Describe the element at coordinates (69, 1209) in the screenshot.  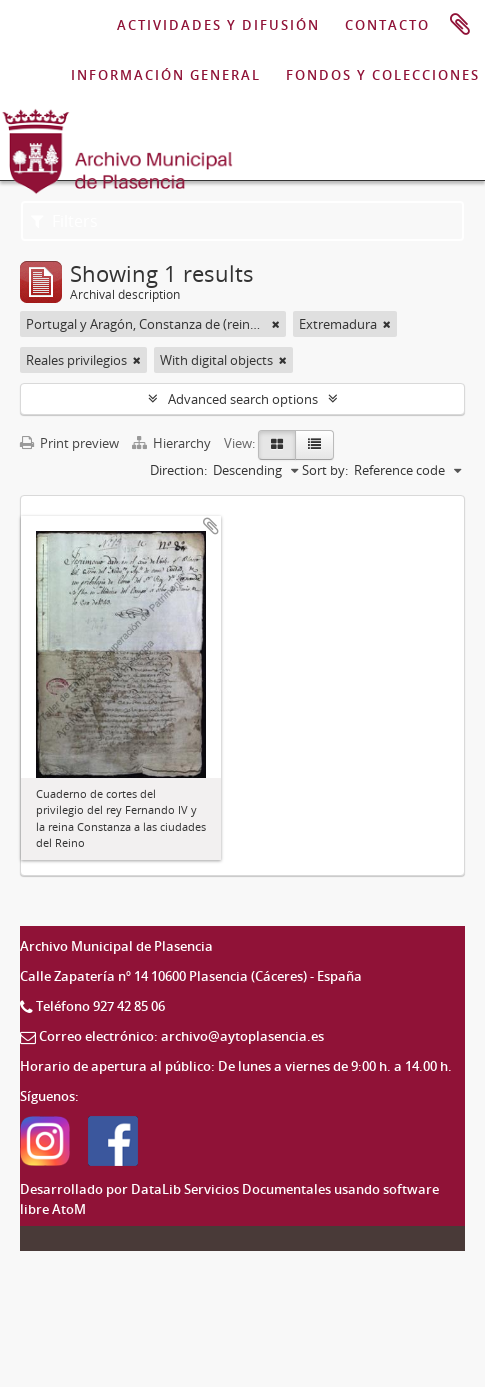
I see `AtoM` at that location.